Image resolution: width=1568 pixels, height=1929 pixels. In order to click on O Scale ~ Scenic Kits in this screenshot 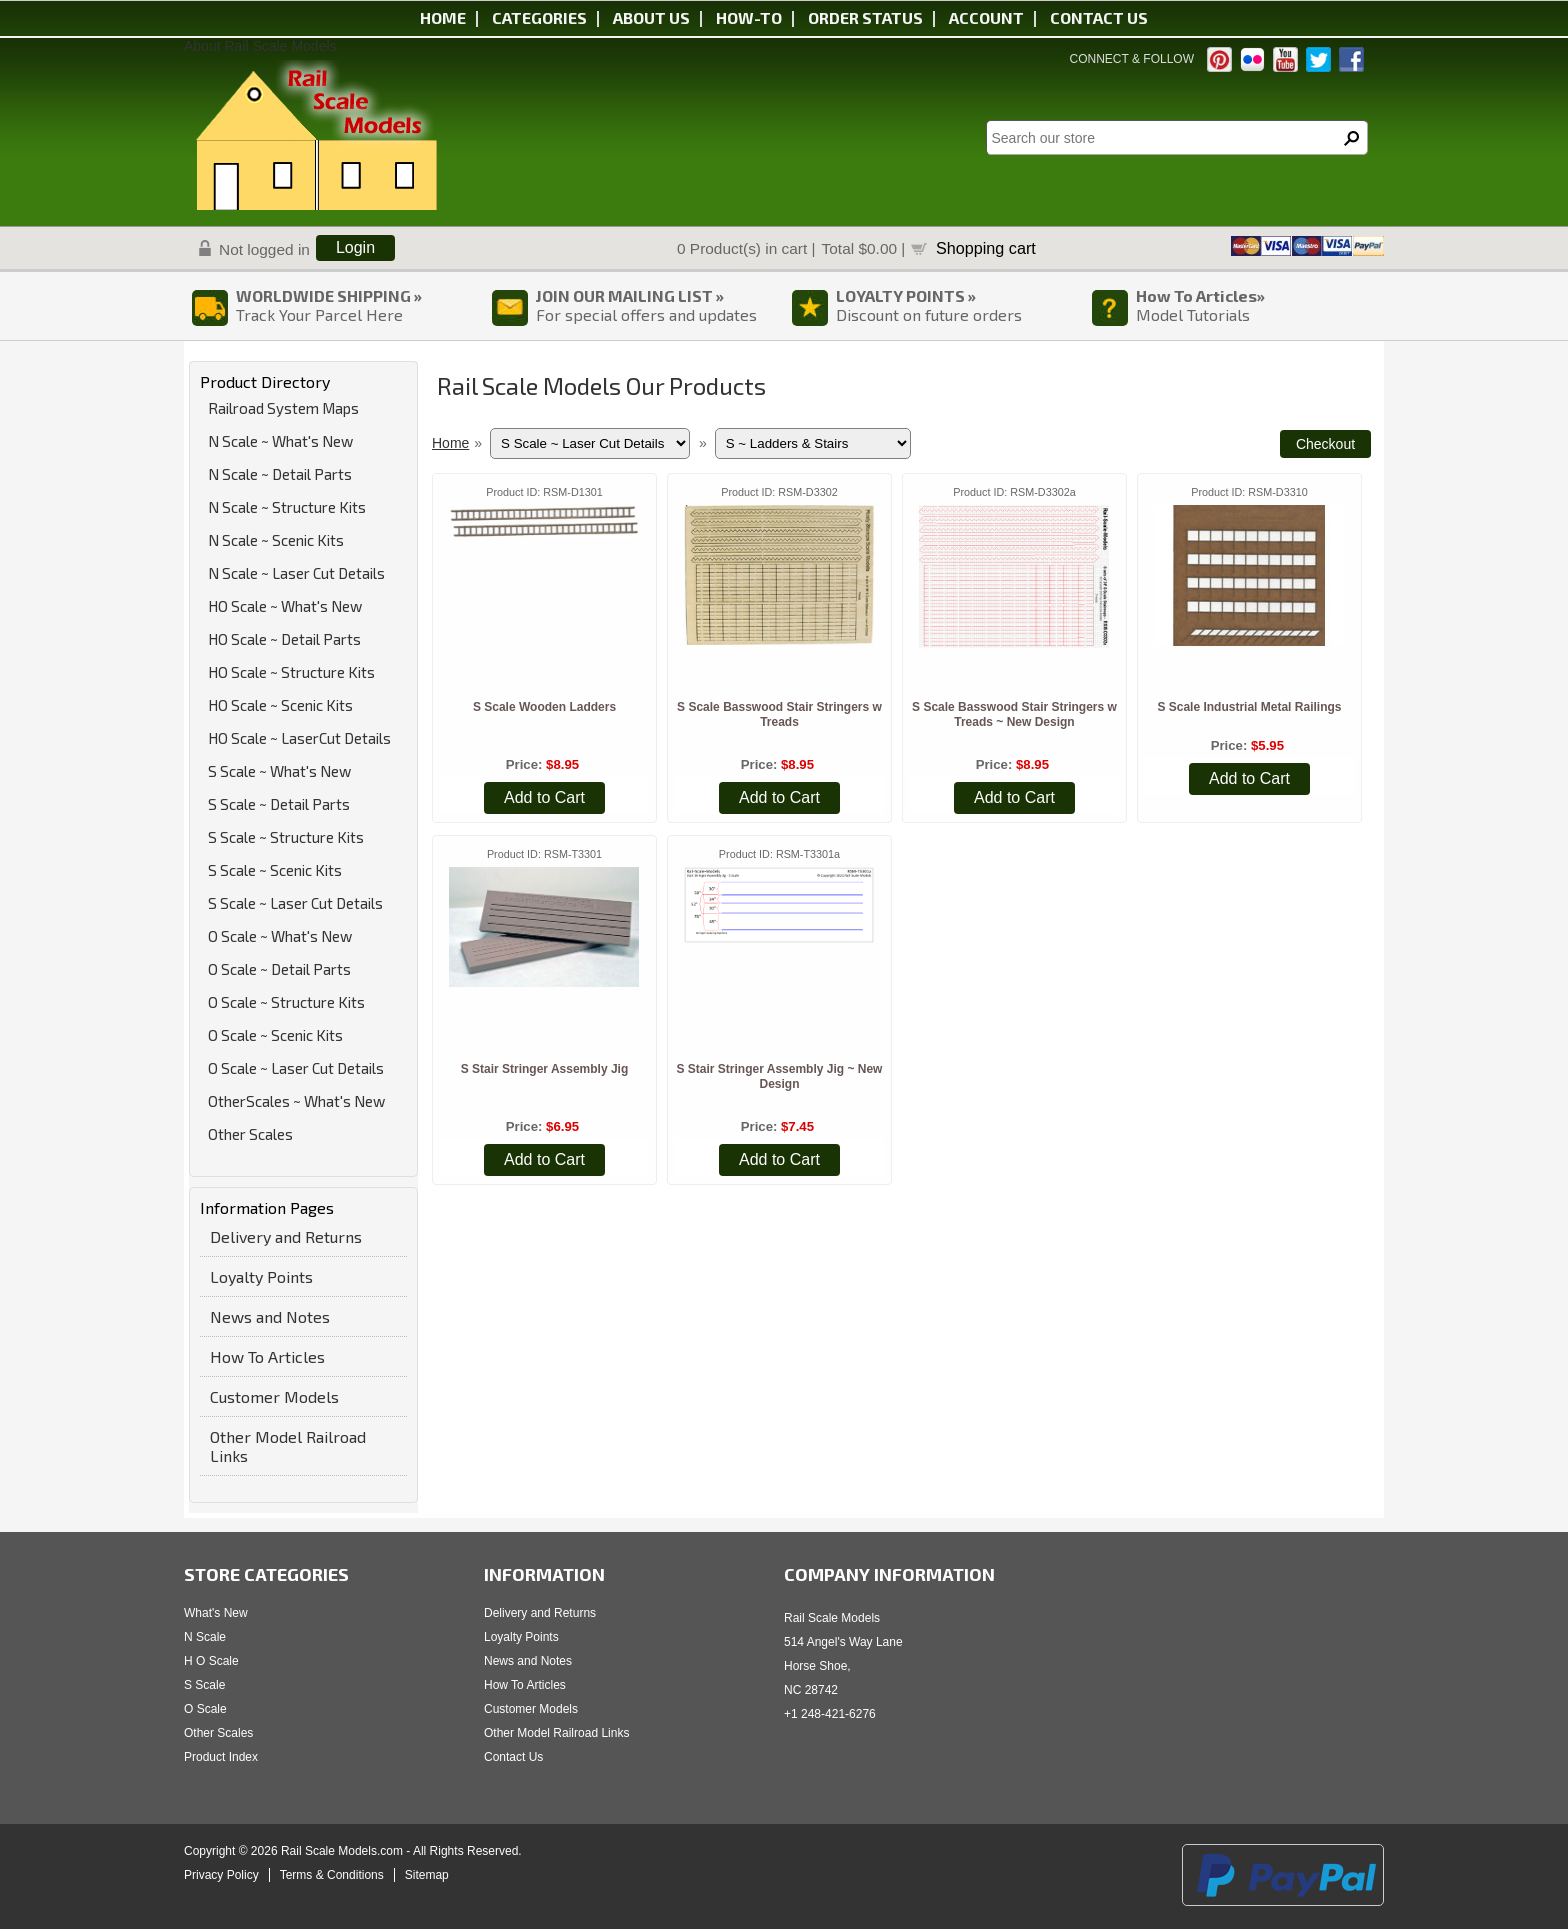, I will do `click(275, 1035)`.